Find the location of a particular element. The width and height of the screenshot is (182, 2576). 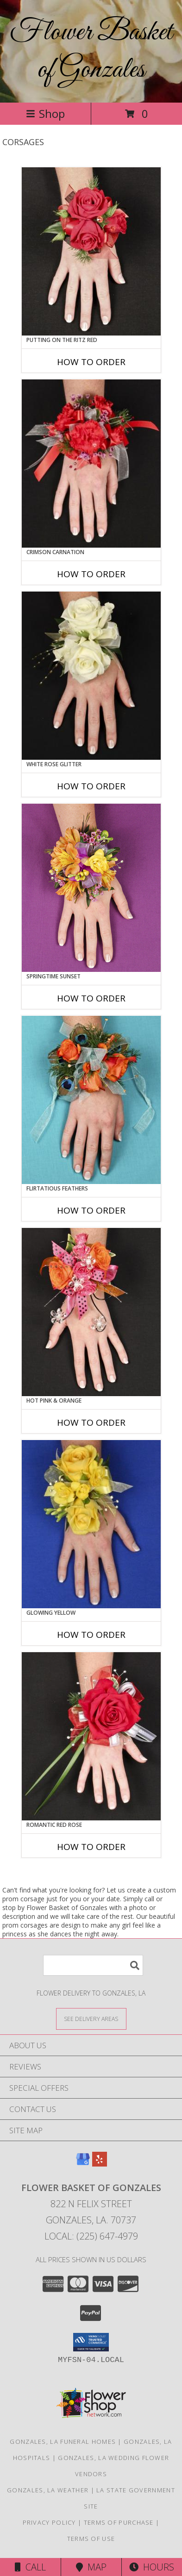

How To Order [How to order HOT PINK & ORANGE] is located at coordinates (91, 1422).